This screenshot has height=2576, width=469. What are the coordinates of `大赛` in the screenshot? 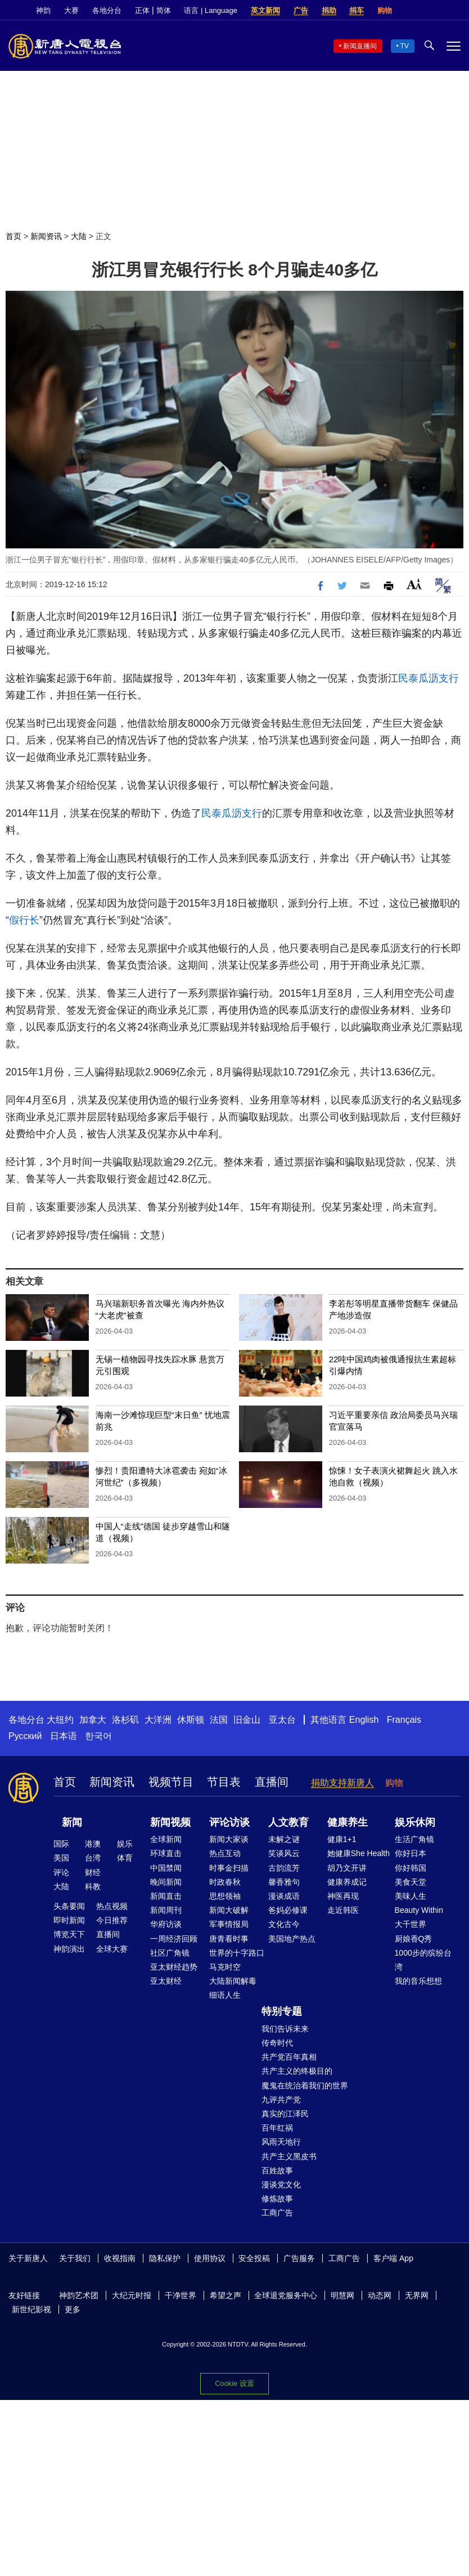 It's located at (71, 10).